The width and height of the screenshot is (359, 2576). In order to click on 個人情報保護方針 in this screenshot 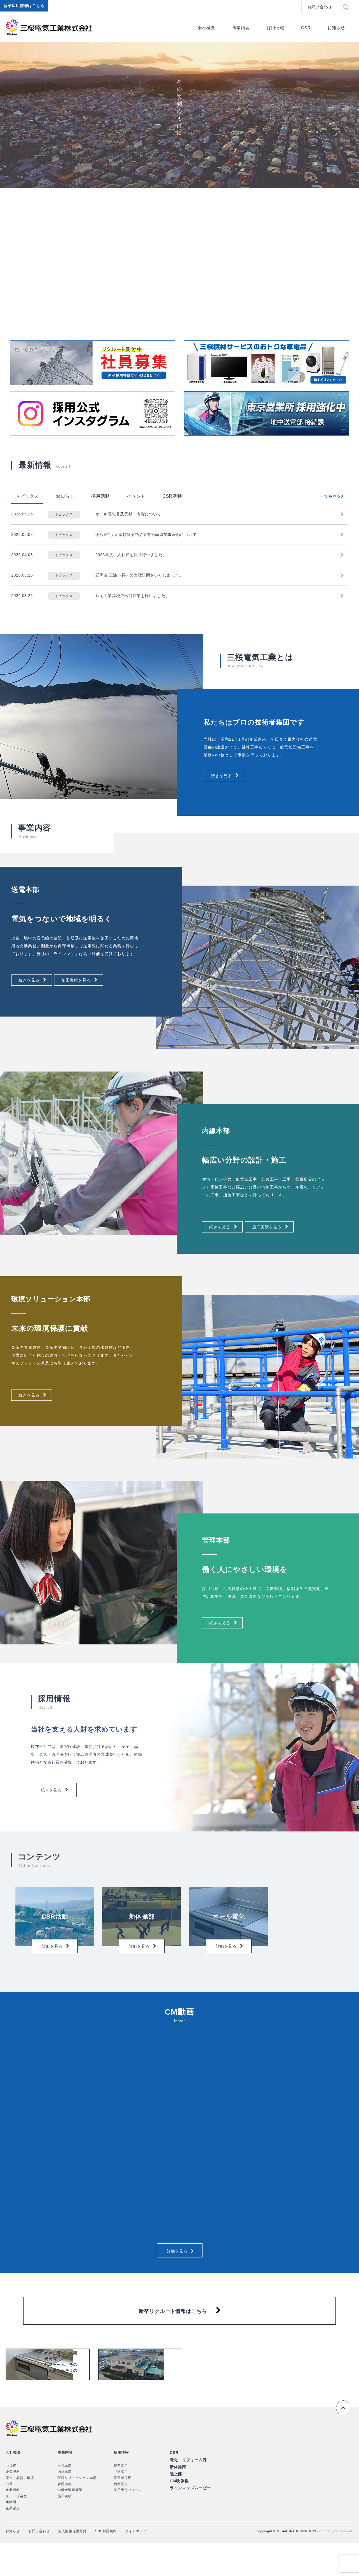, I will do `click(80, 2564)`.